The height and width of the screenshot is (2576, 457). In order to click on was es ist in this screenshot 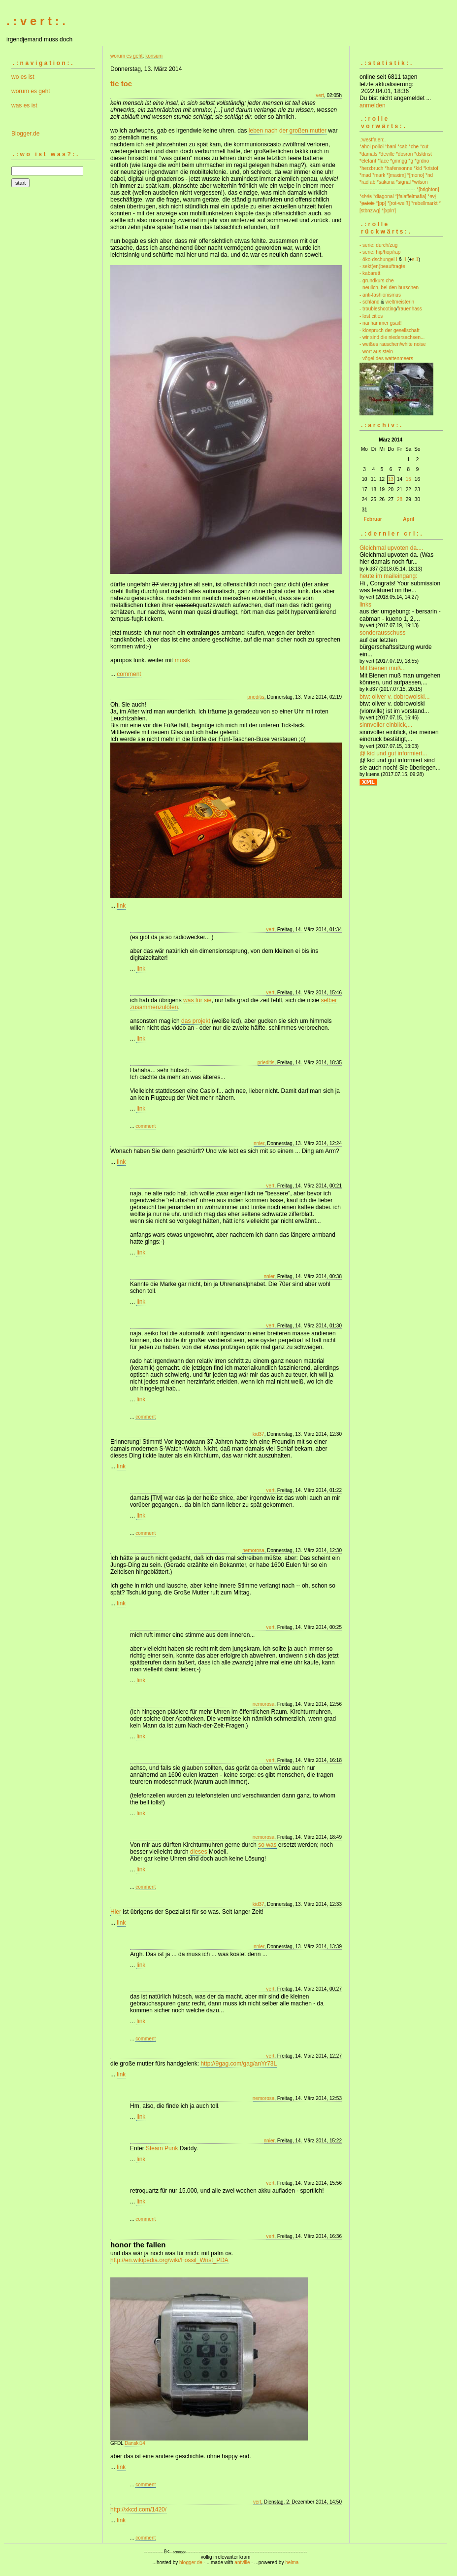, I will do `click(24, 105)`.